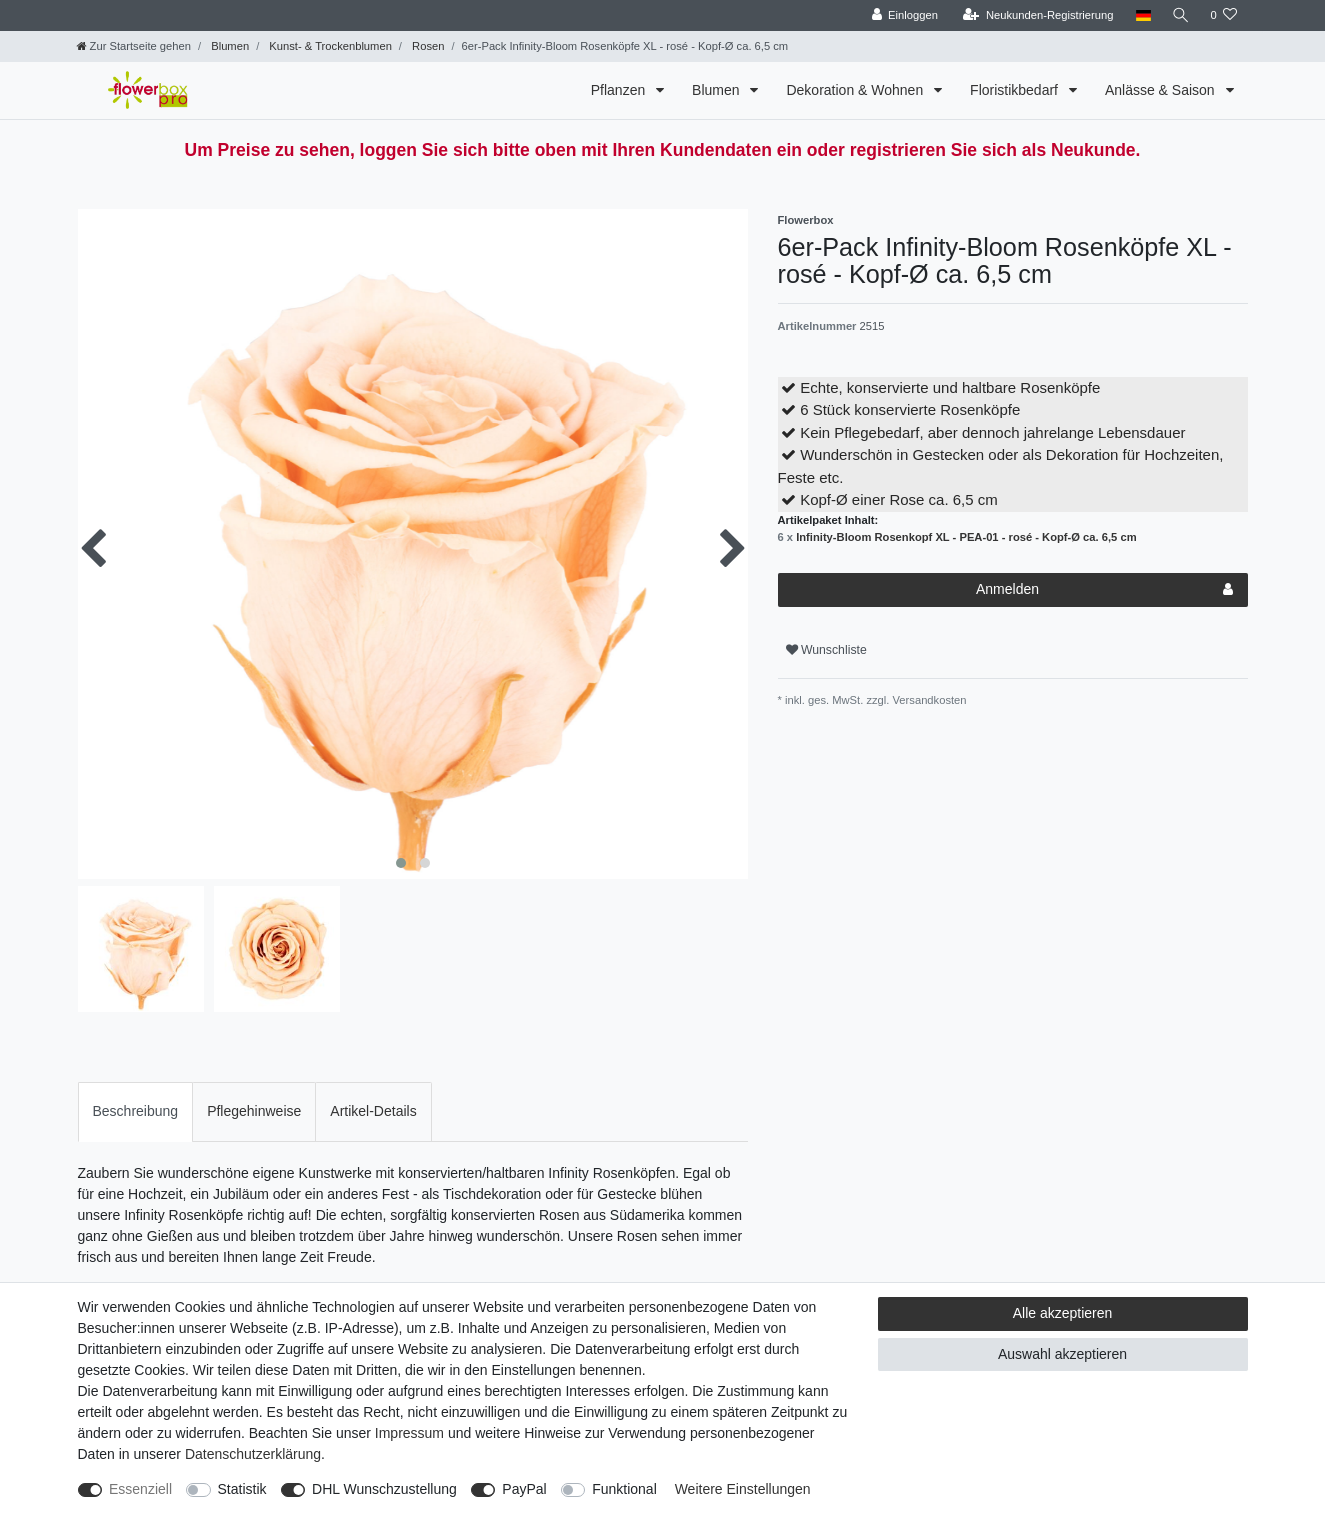 The height and width of the screenshot is (1514, 1325). What do you see at coordinates (1162, 90) in the screenshot?
I see `Anlässe & Saison` at bounding box center [1162, 90].